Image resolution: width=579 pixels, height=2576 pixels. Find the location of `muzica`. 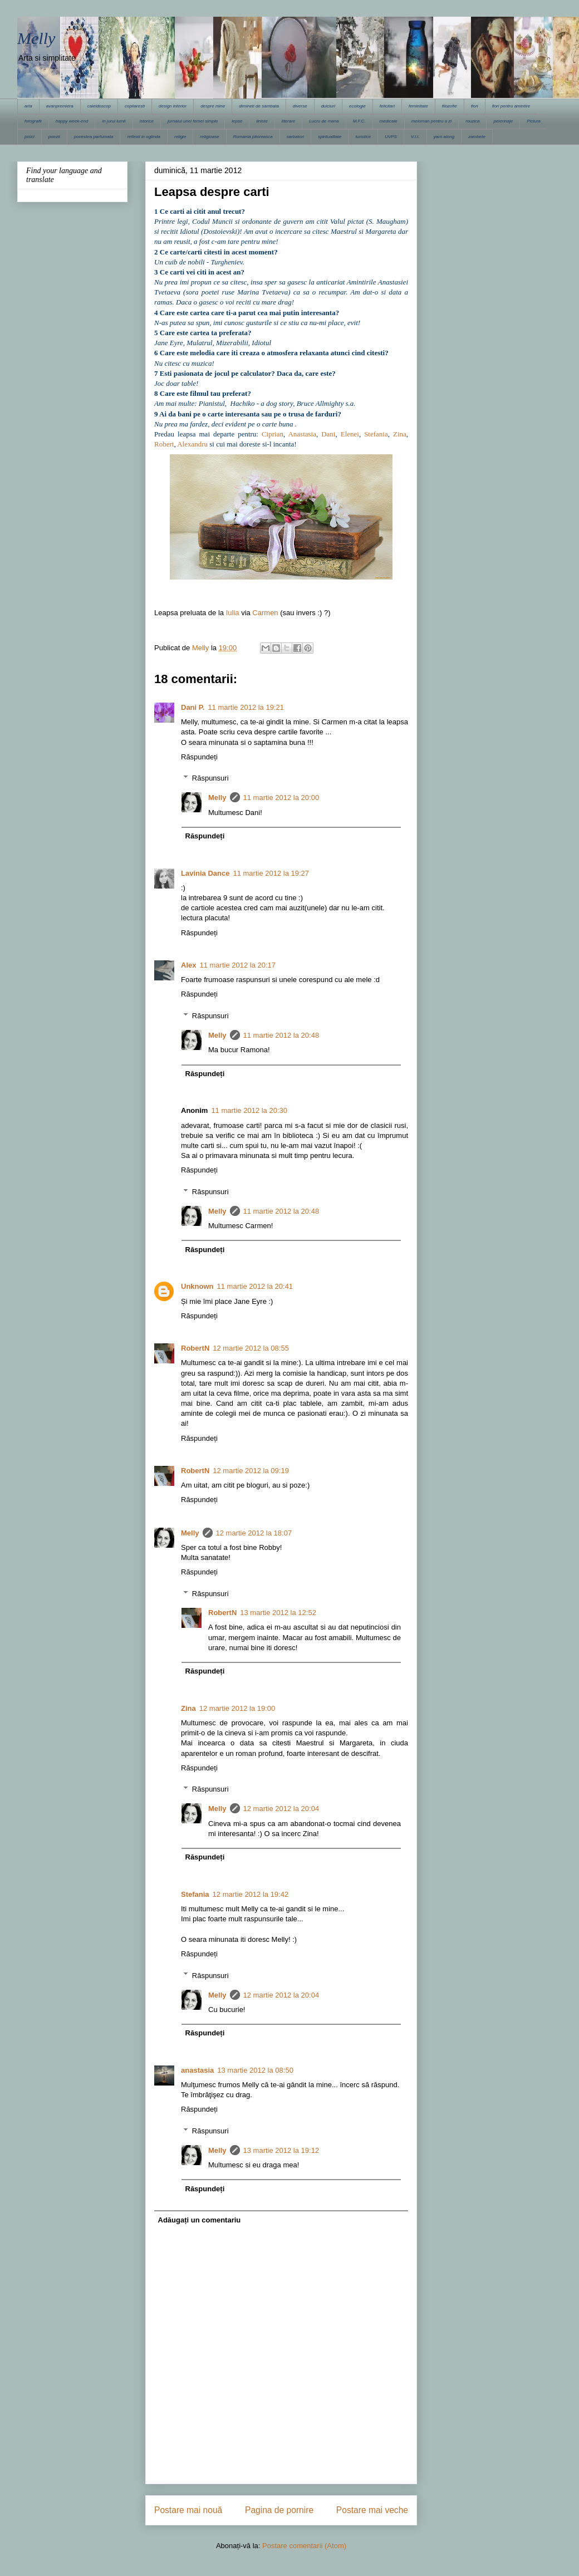

muzica is located at coordinates (472, 121).